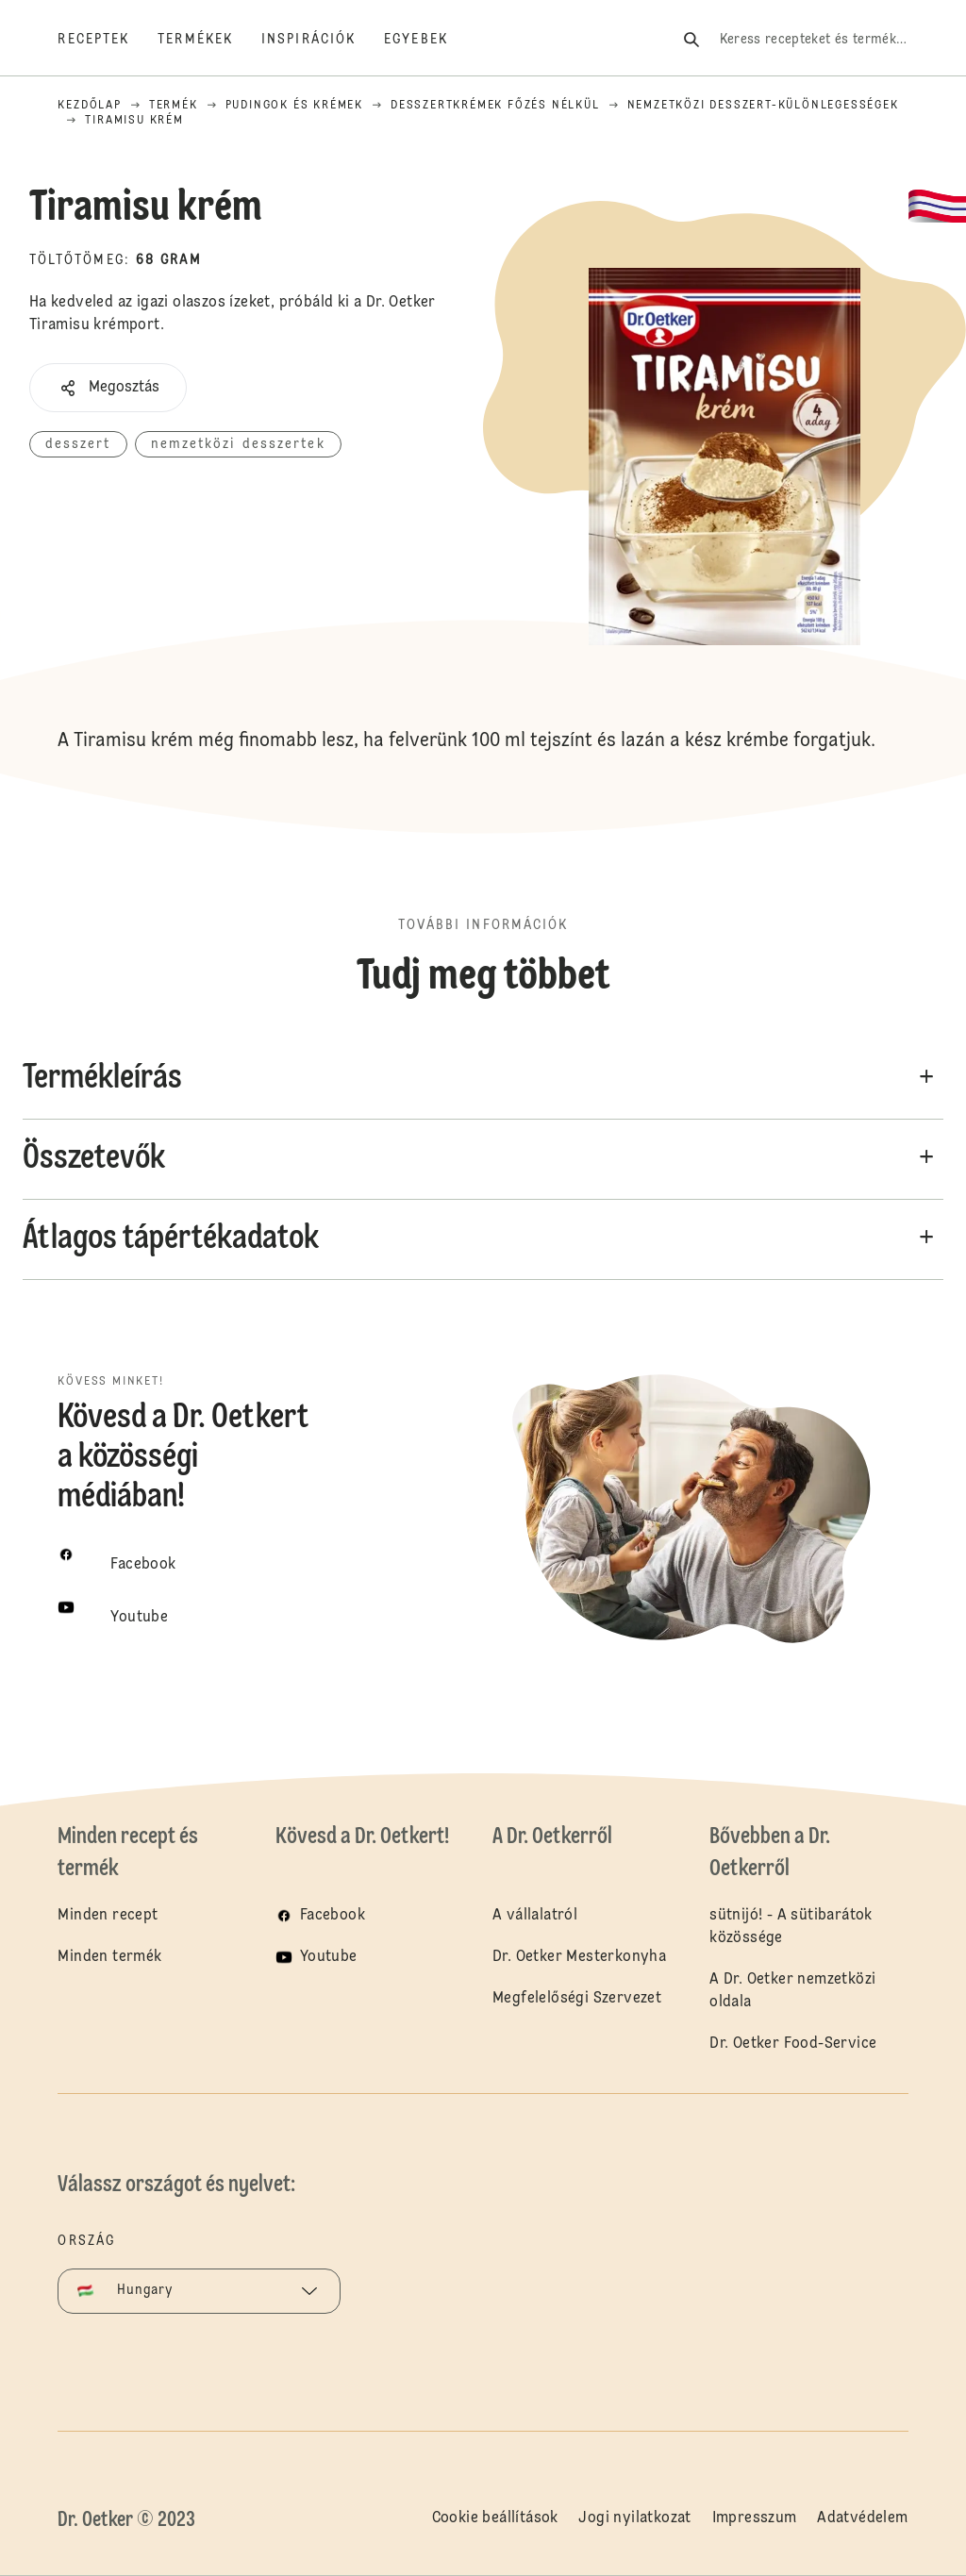 The width and height of the screenshot is (966, 2576). I want to click on Megfelelőségi Szervezet, so click(576, 1998).